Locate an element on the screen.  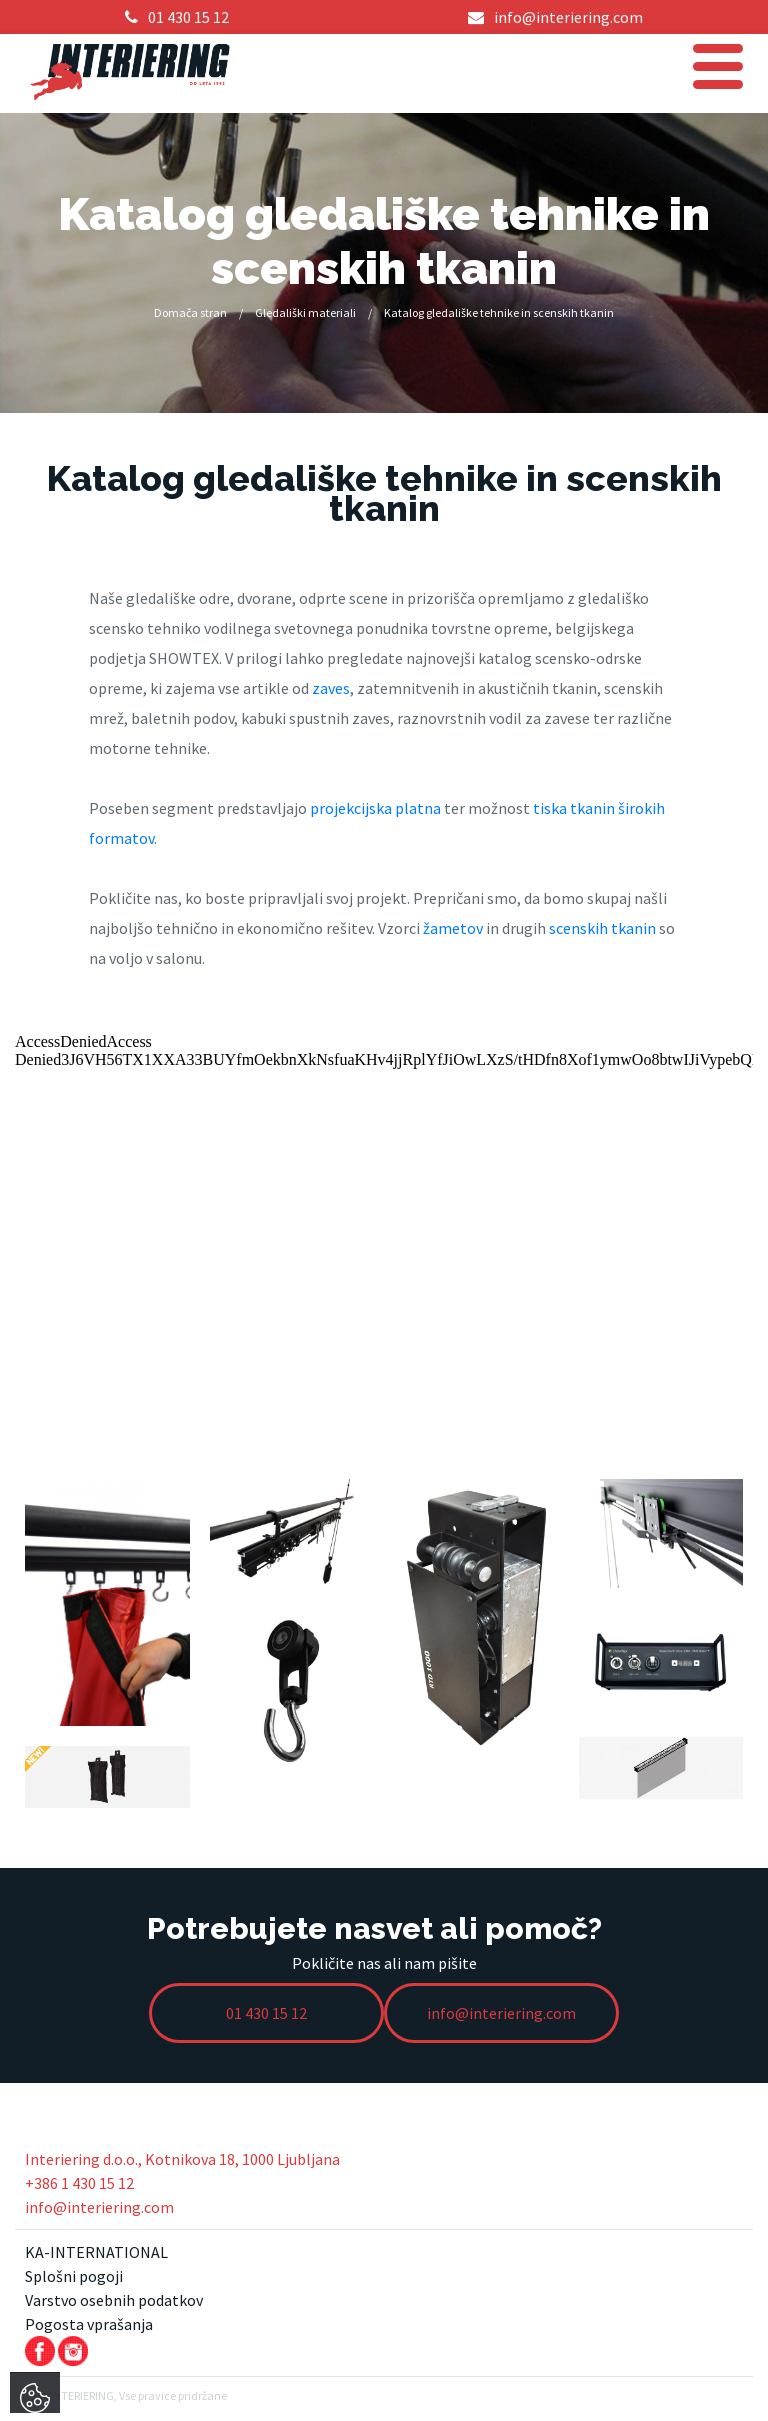
Varstvo osebnih podatkov is located at coordinates (114, 2300).